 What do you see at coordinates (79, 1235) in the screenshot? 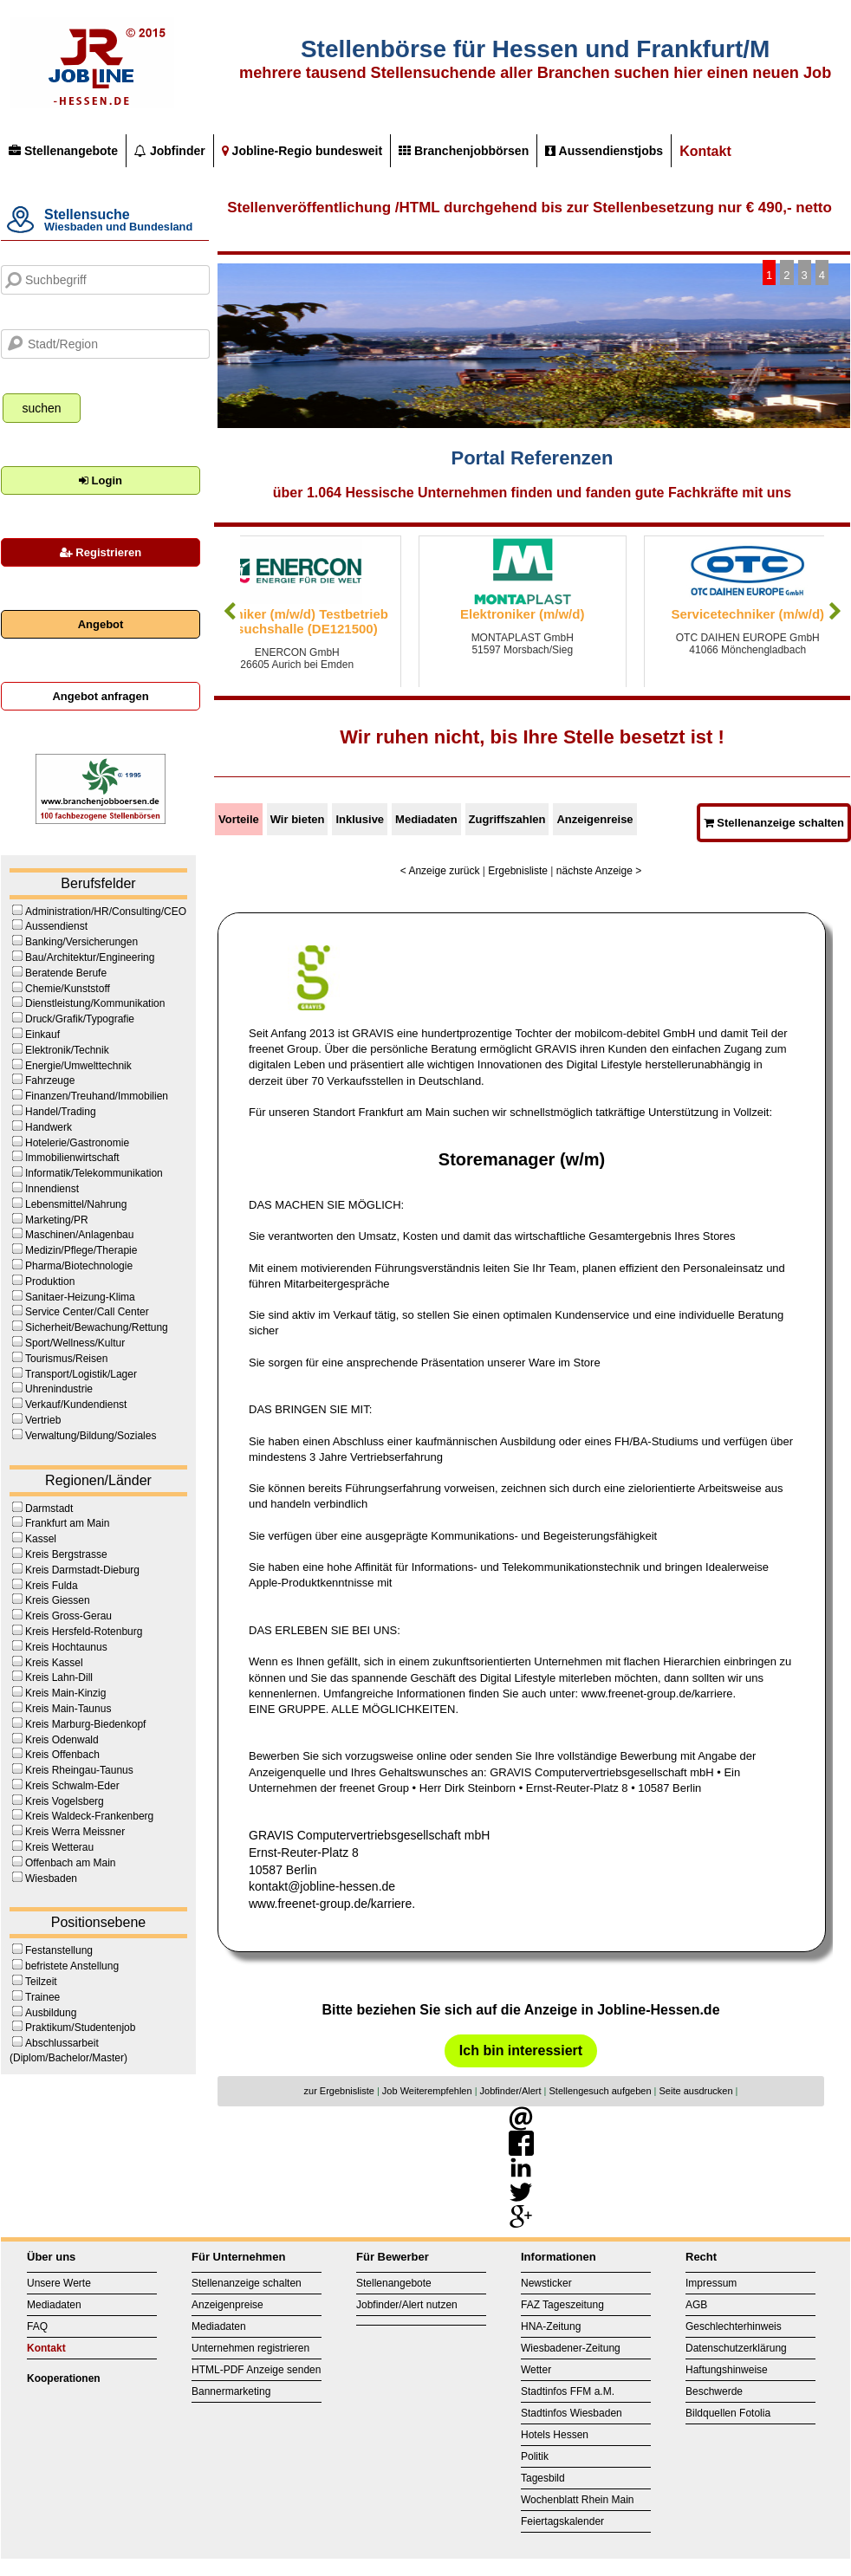
I see `Maschinen/Anlagenbau` at bounding box center [79, 1235].